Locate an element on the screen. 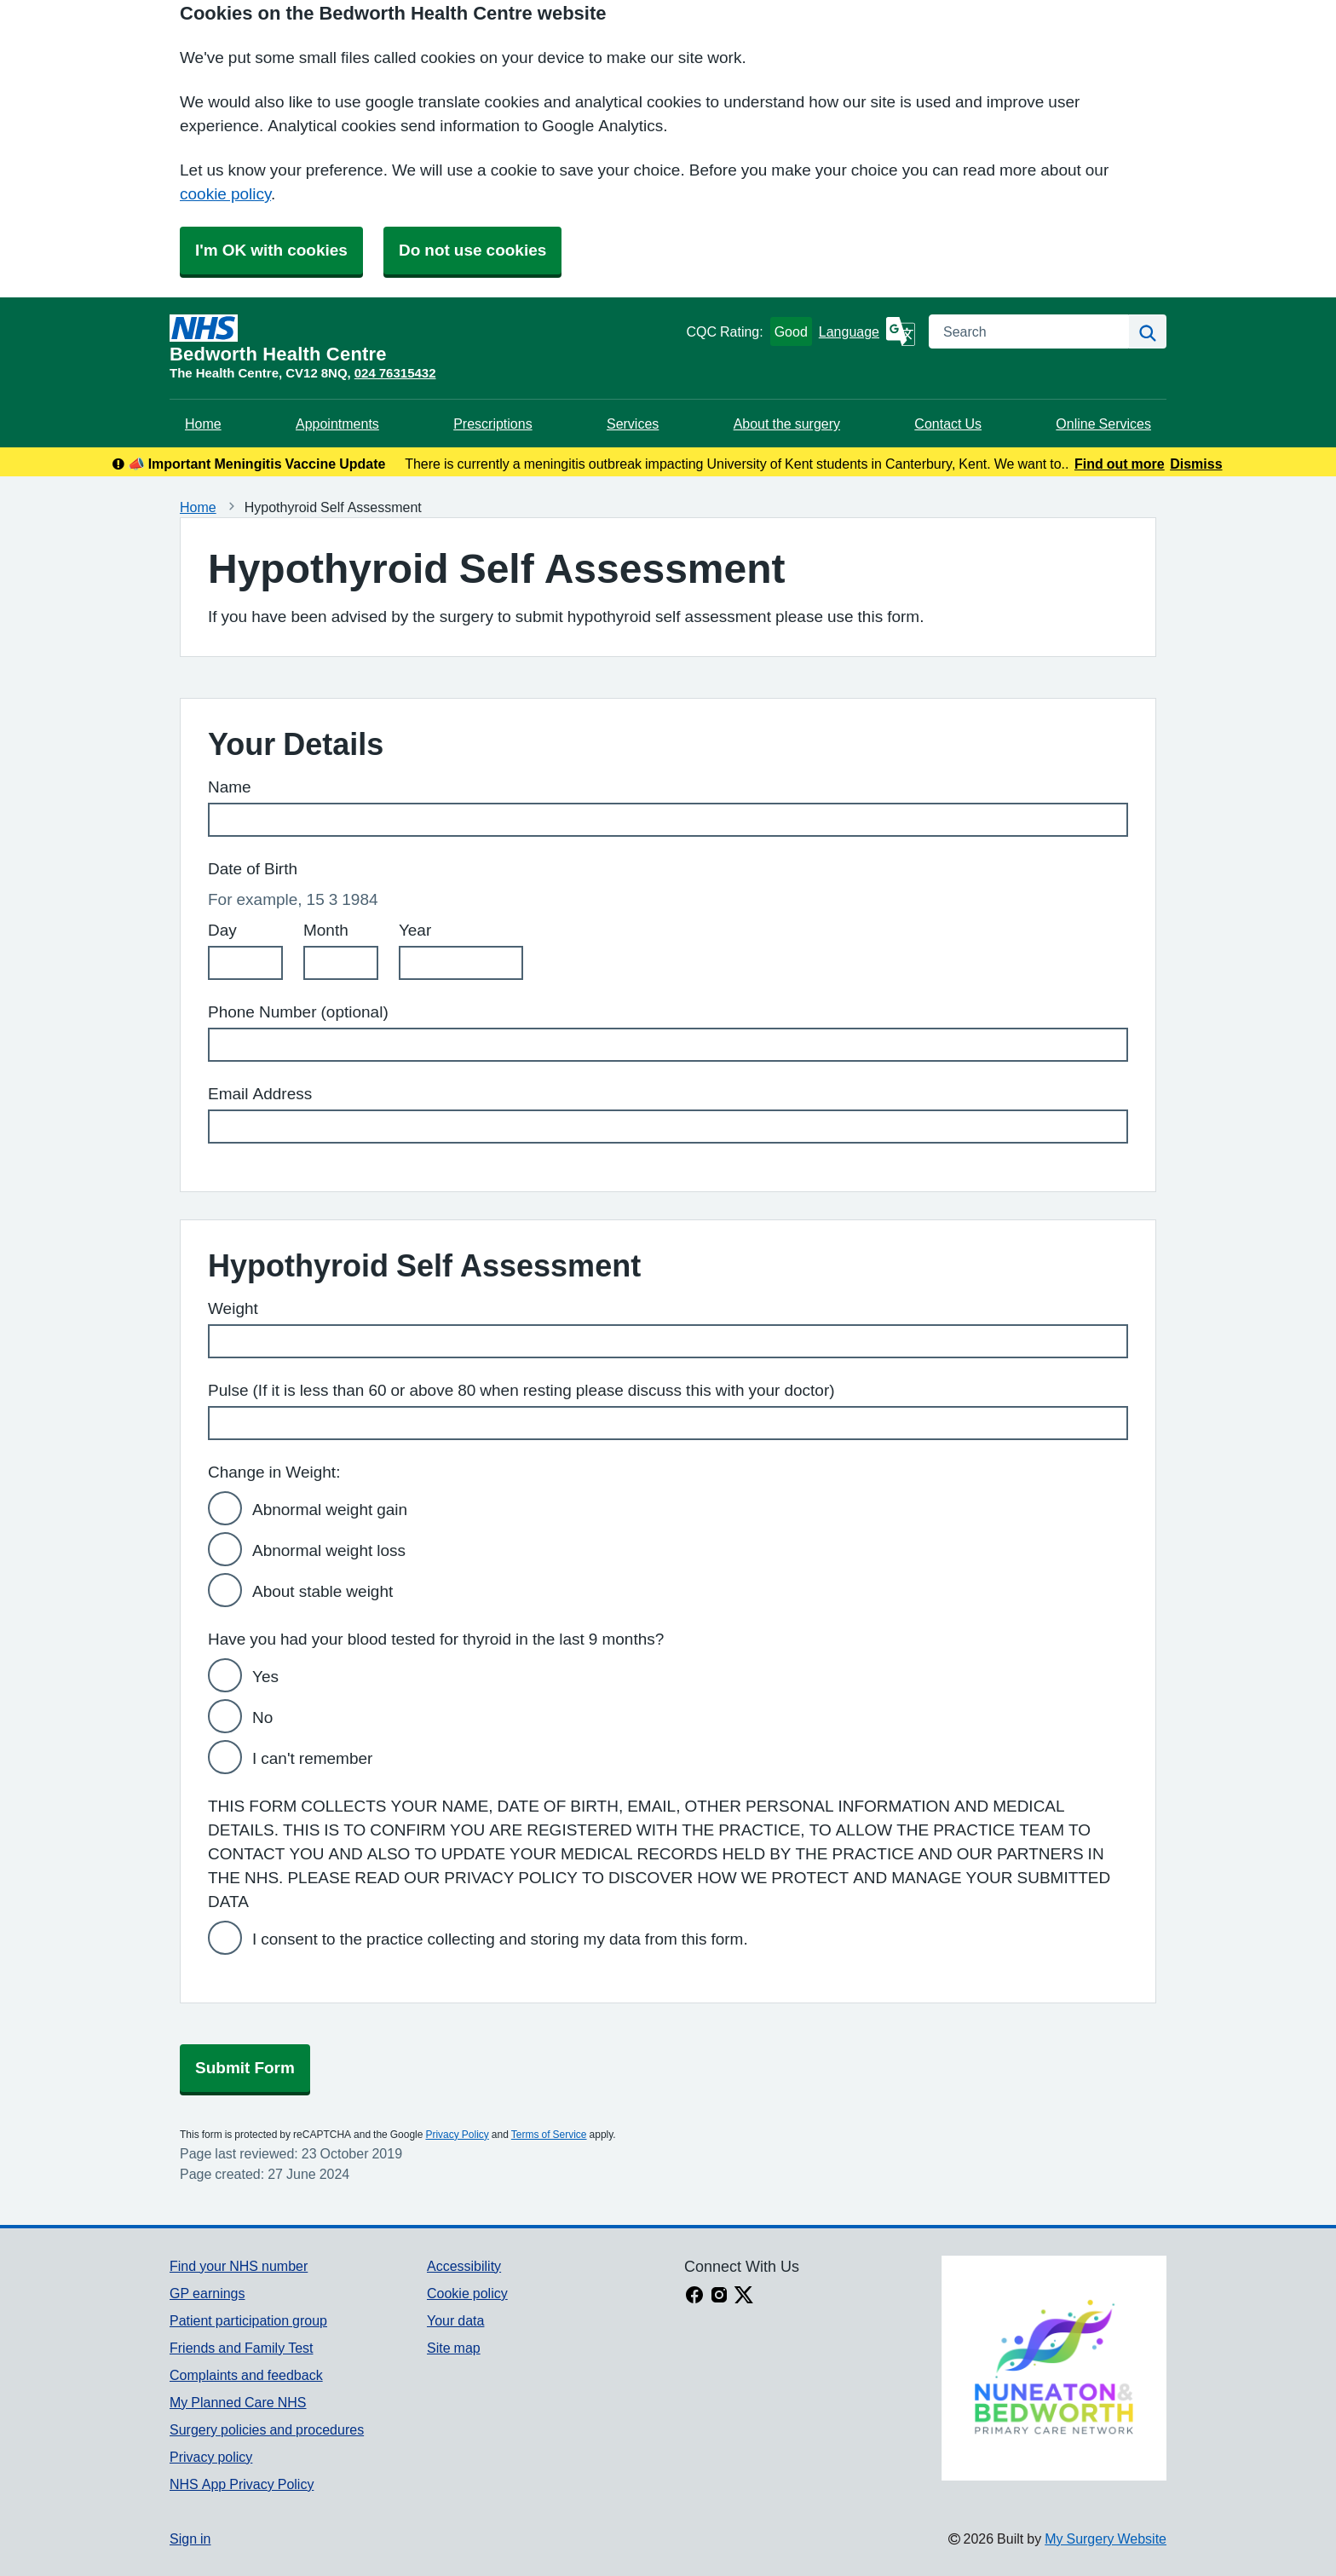  Day is located at coordinates (222, 930).